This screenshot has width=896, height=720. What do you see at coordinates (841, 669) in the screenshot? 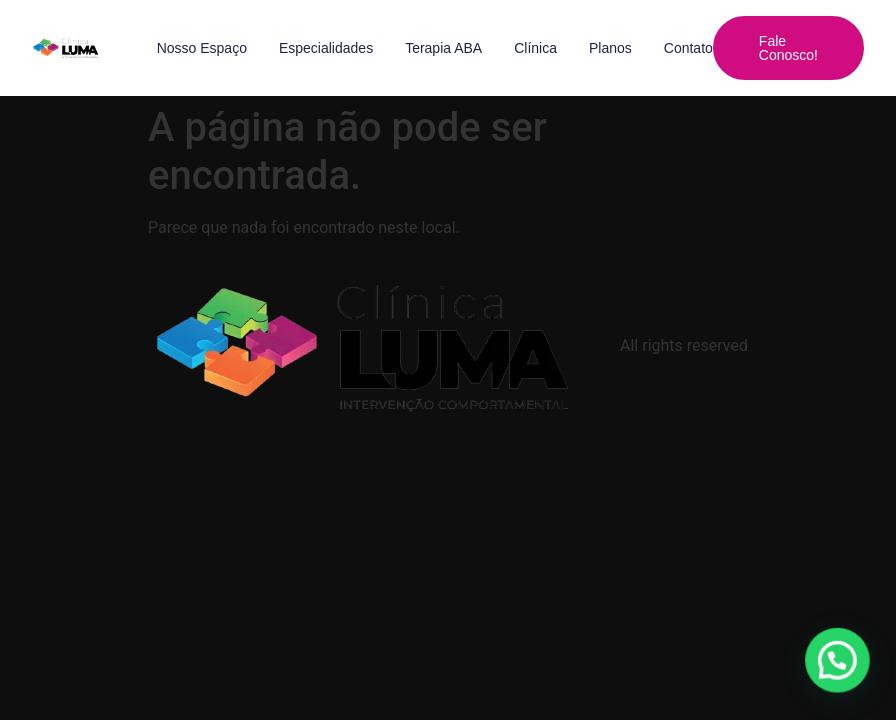
I see `[button]` at bounding box center [841, 669].